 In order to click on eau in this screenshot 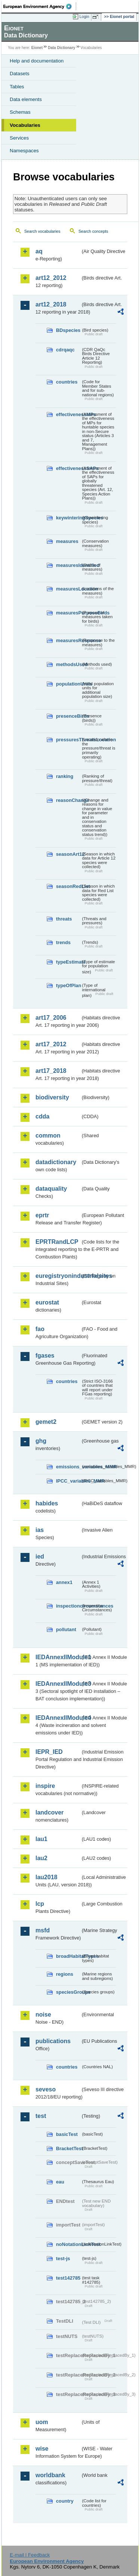, I will do `click(60, 2182)`.